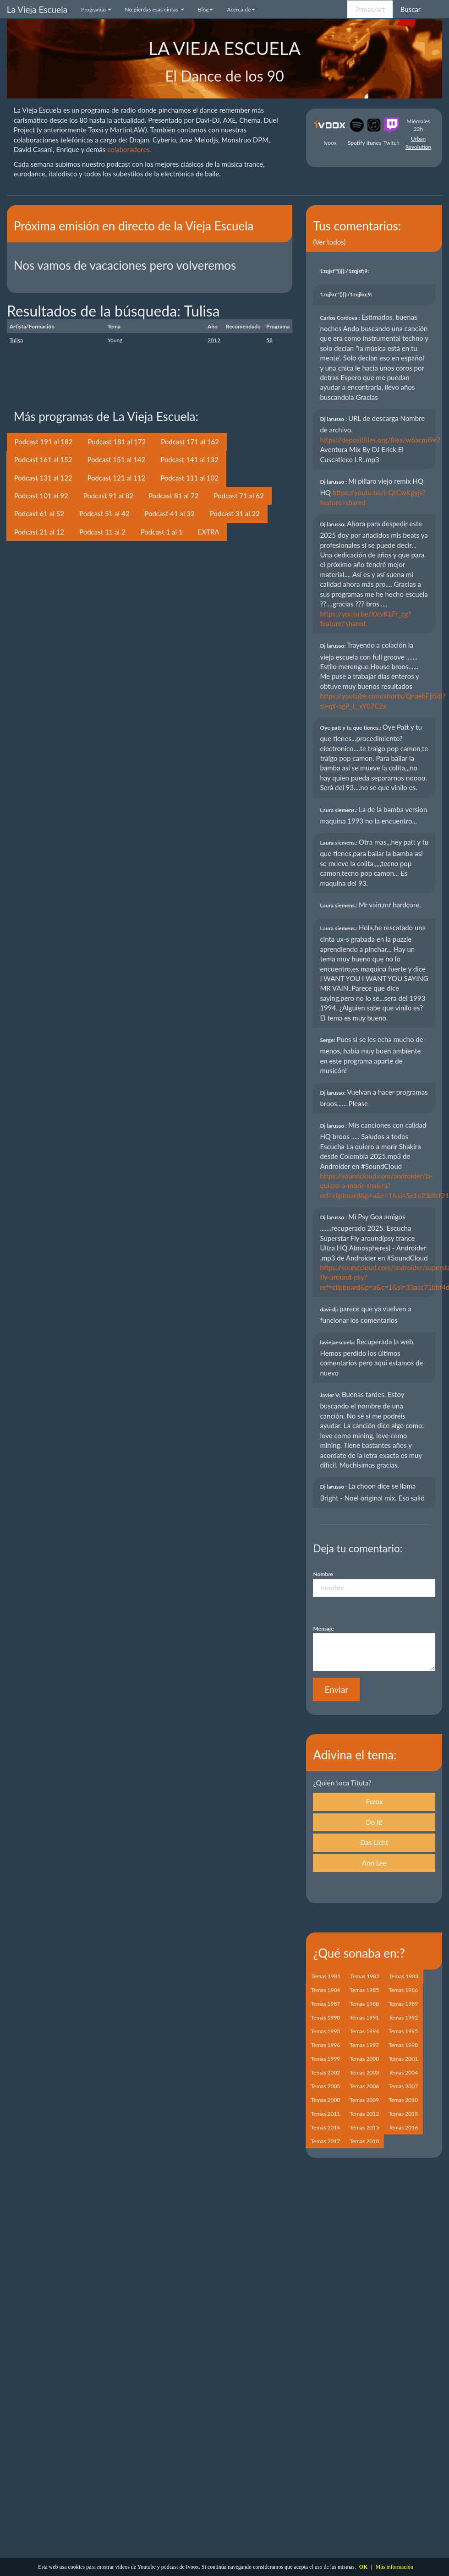 This screenshot has width=449, height=2576. I want to click on (Ver todos), so click(329, 242).